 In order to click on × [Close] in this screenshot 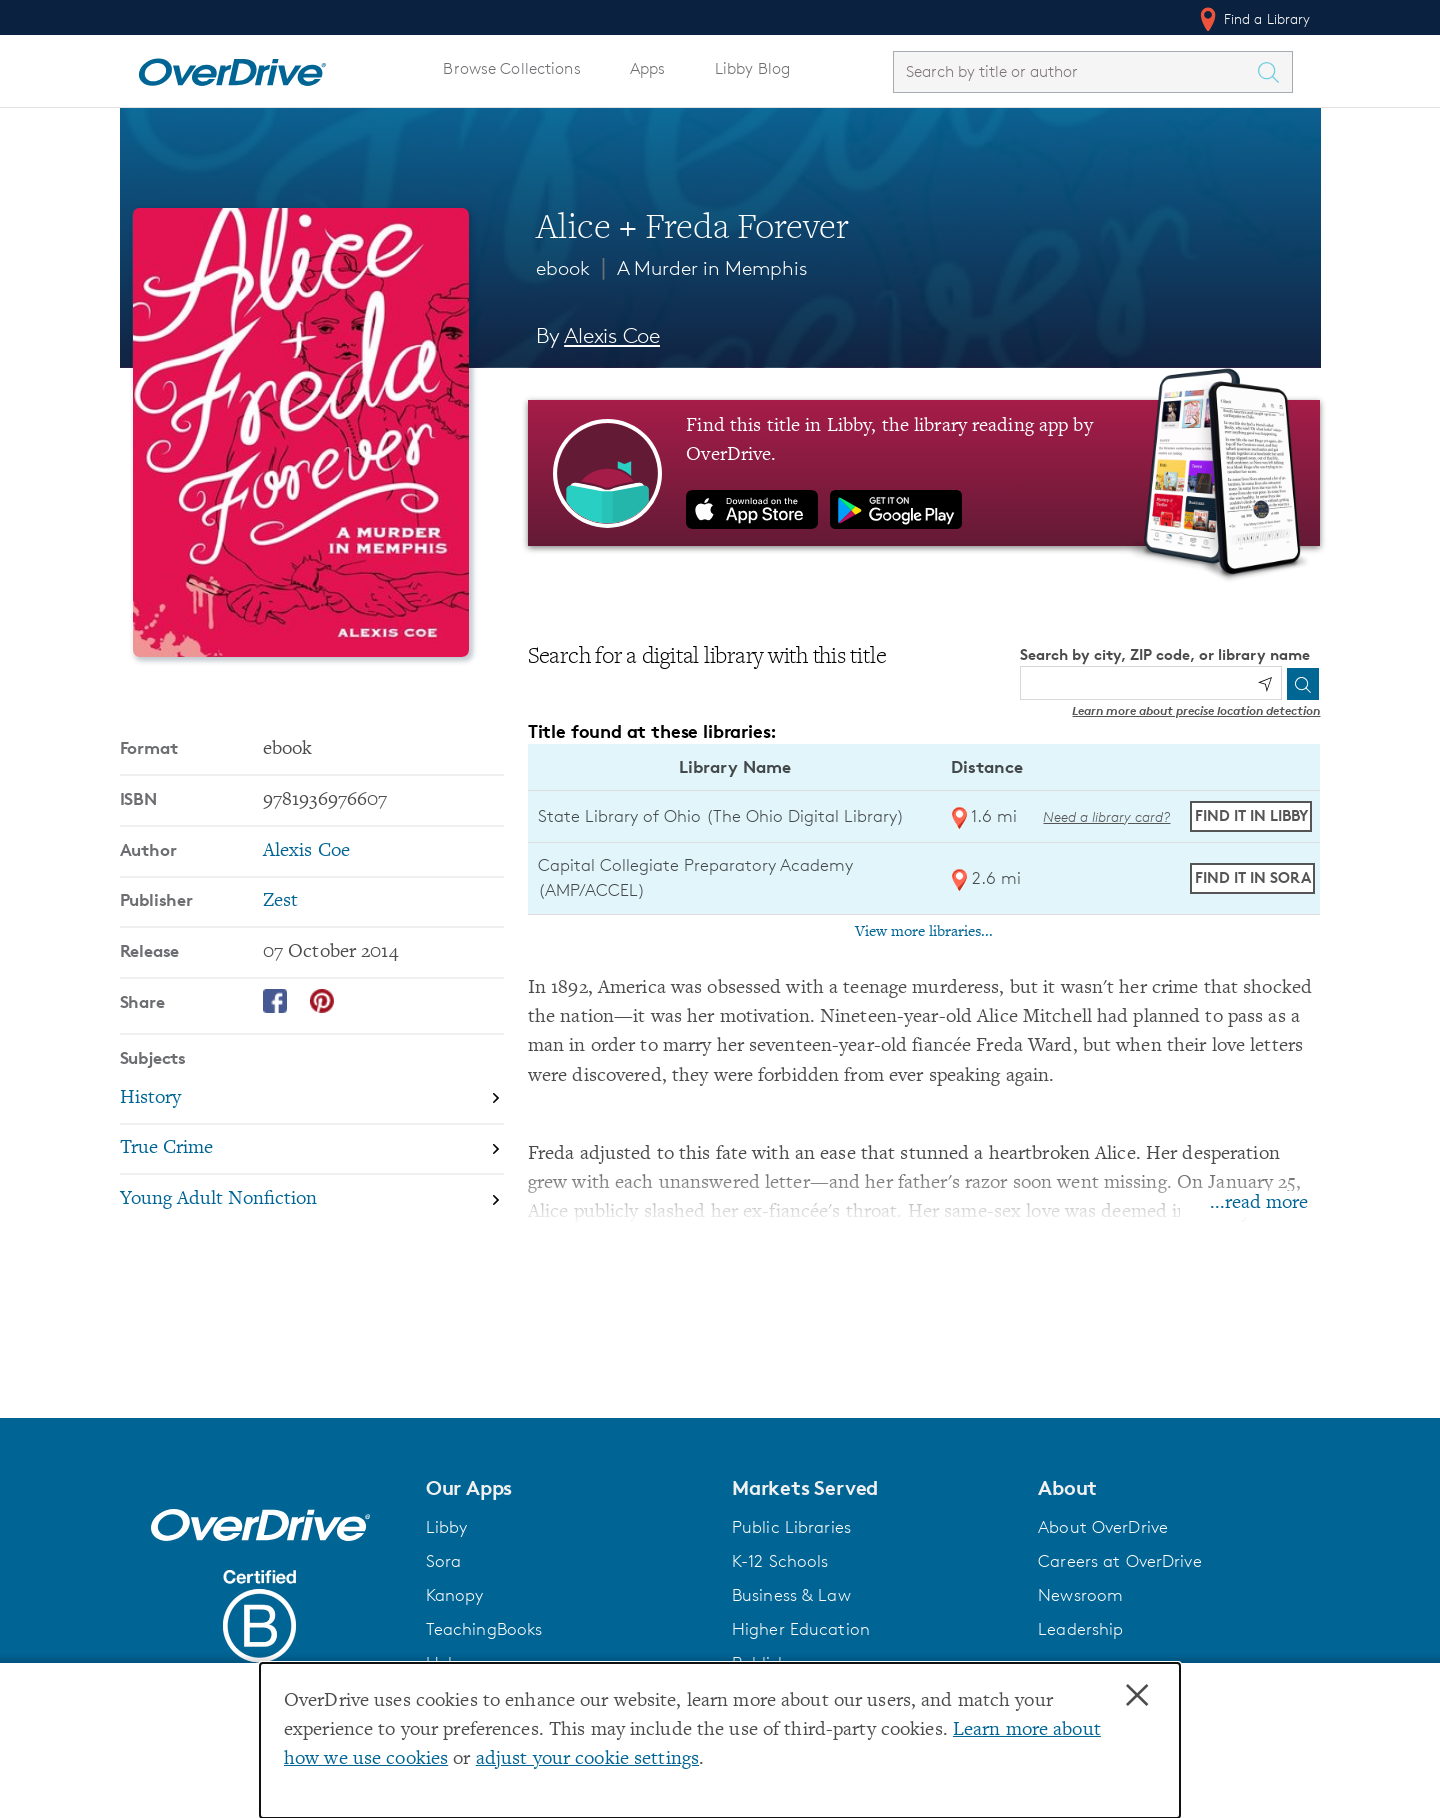, I will do `click(1137, 1696)`.